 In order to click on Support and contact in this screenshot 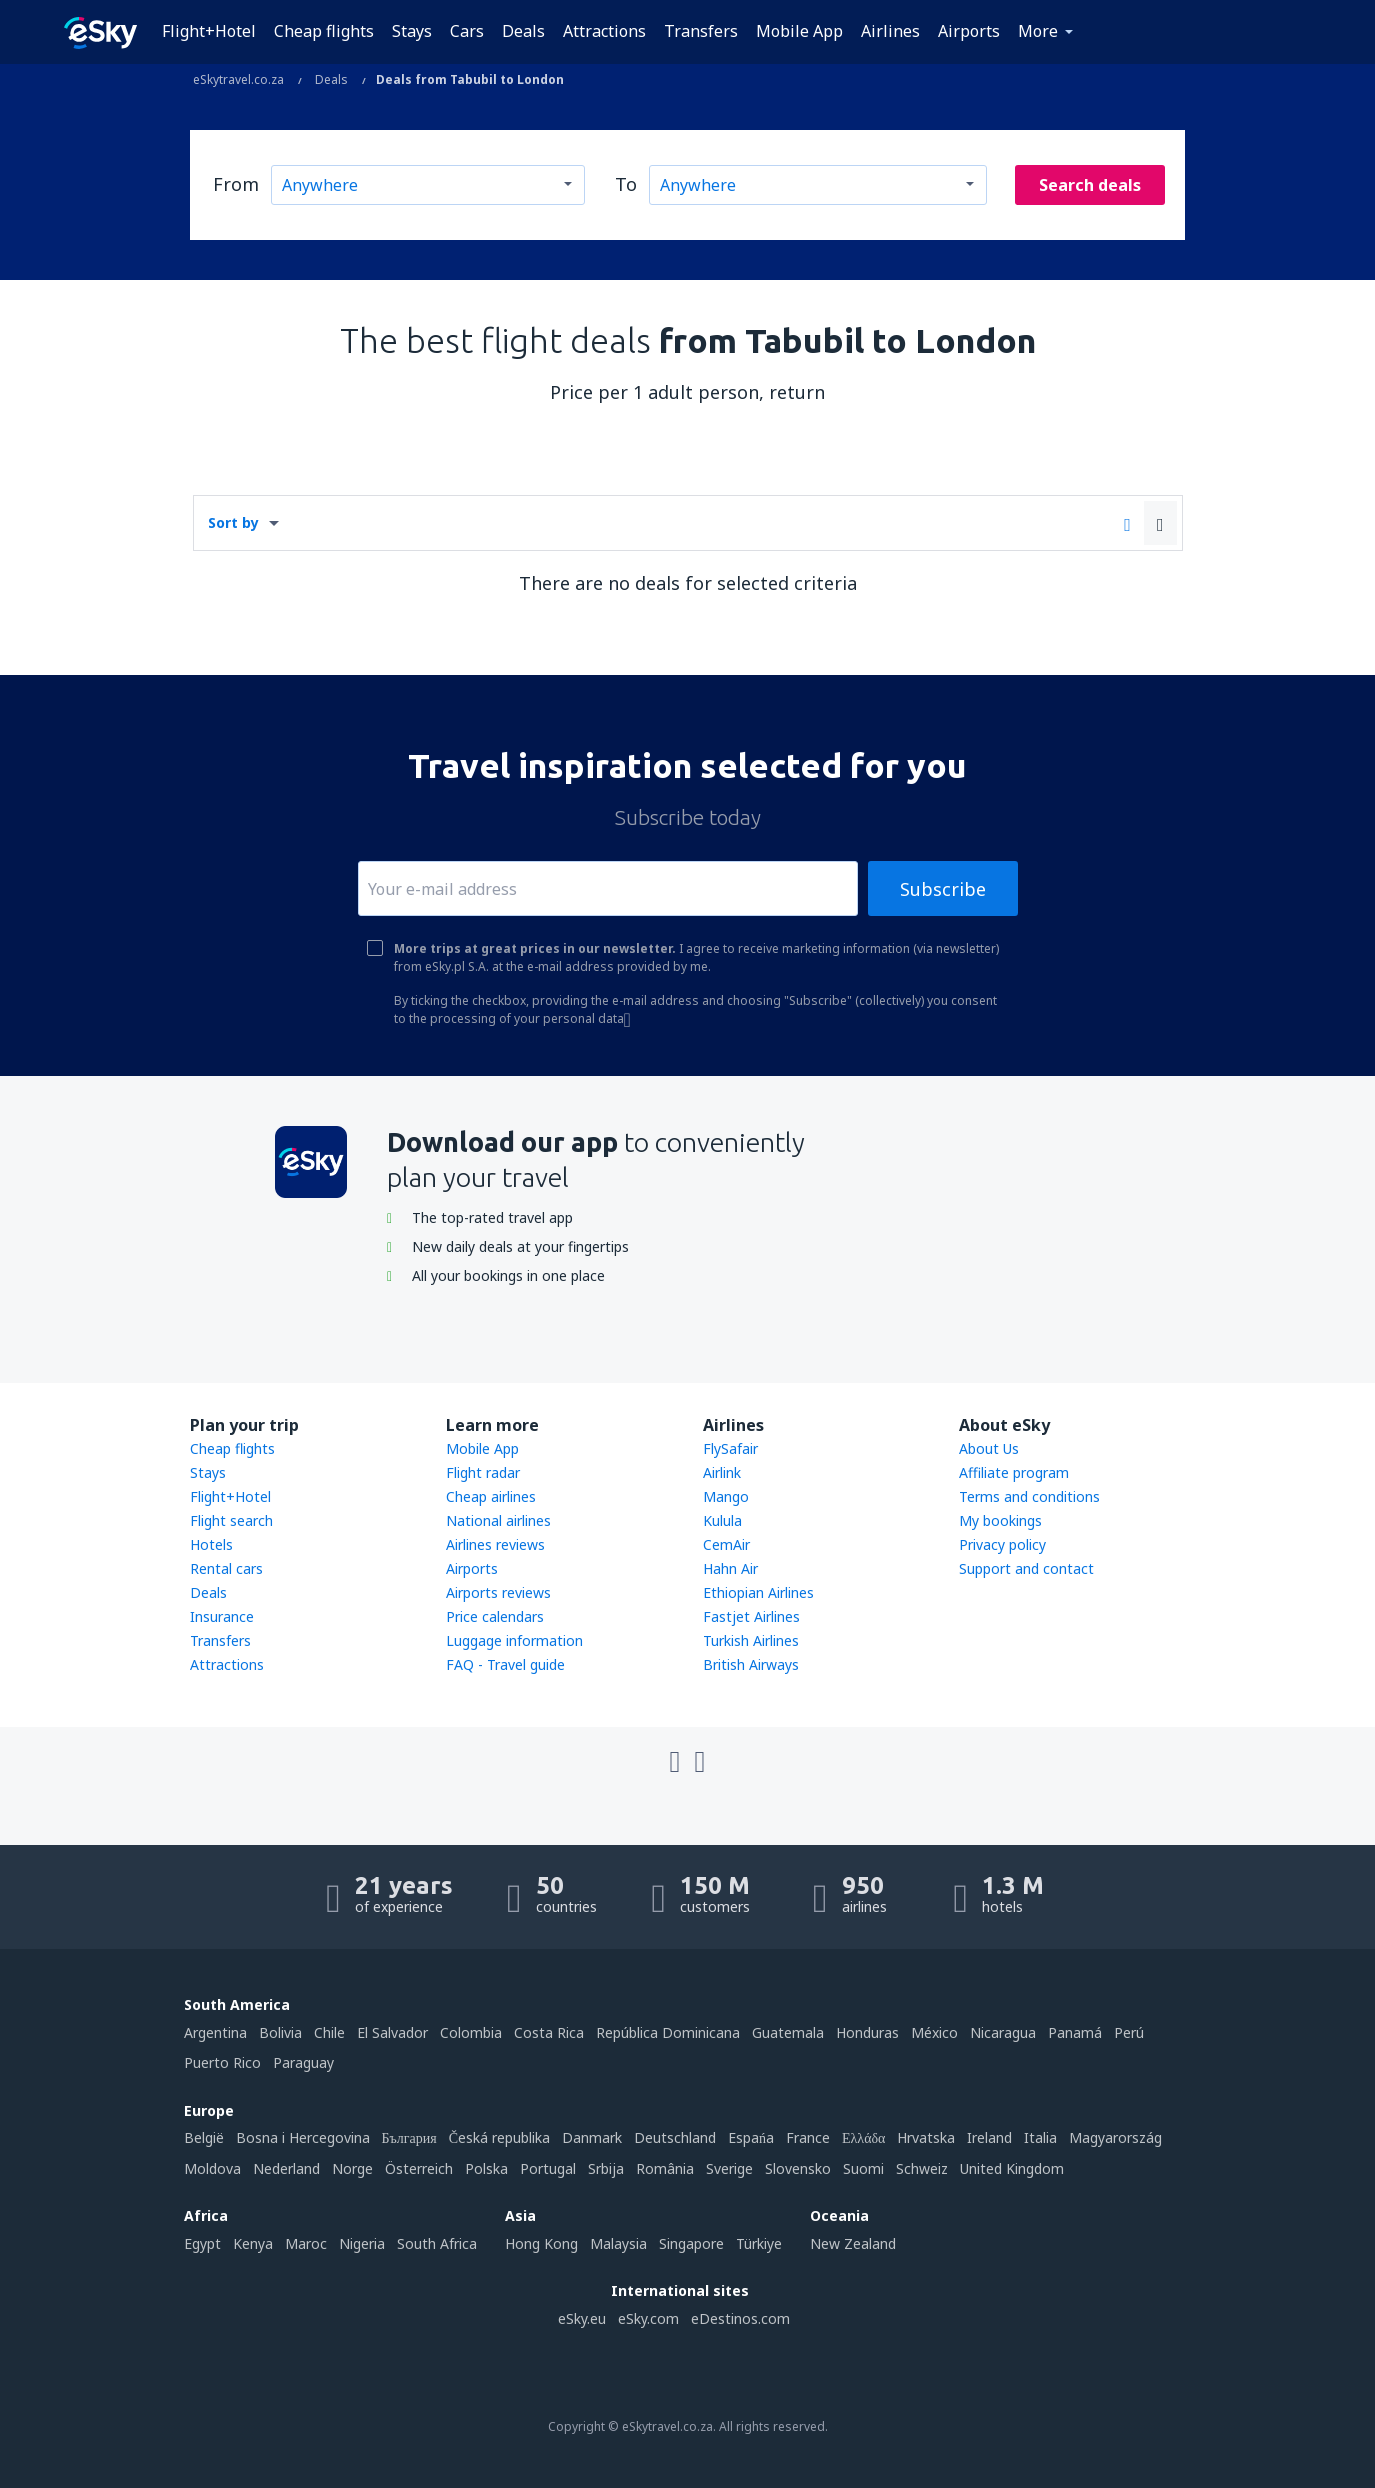, I will do `click(1026, 1568)`.